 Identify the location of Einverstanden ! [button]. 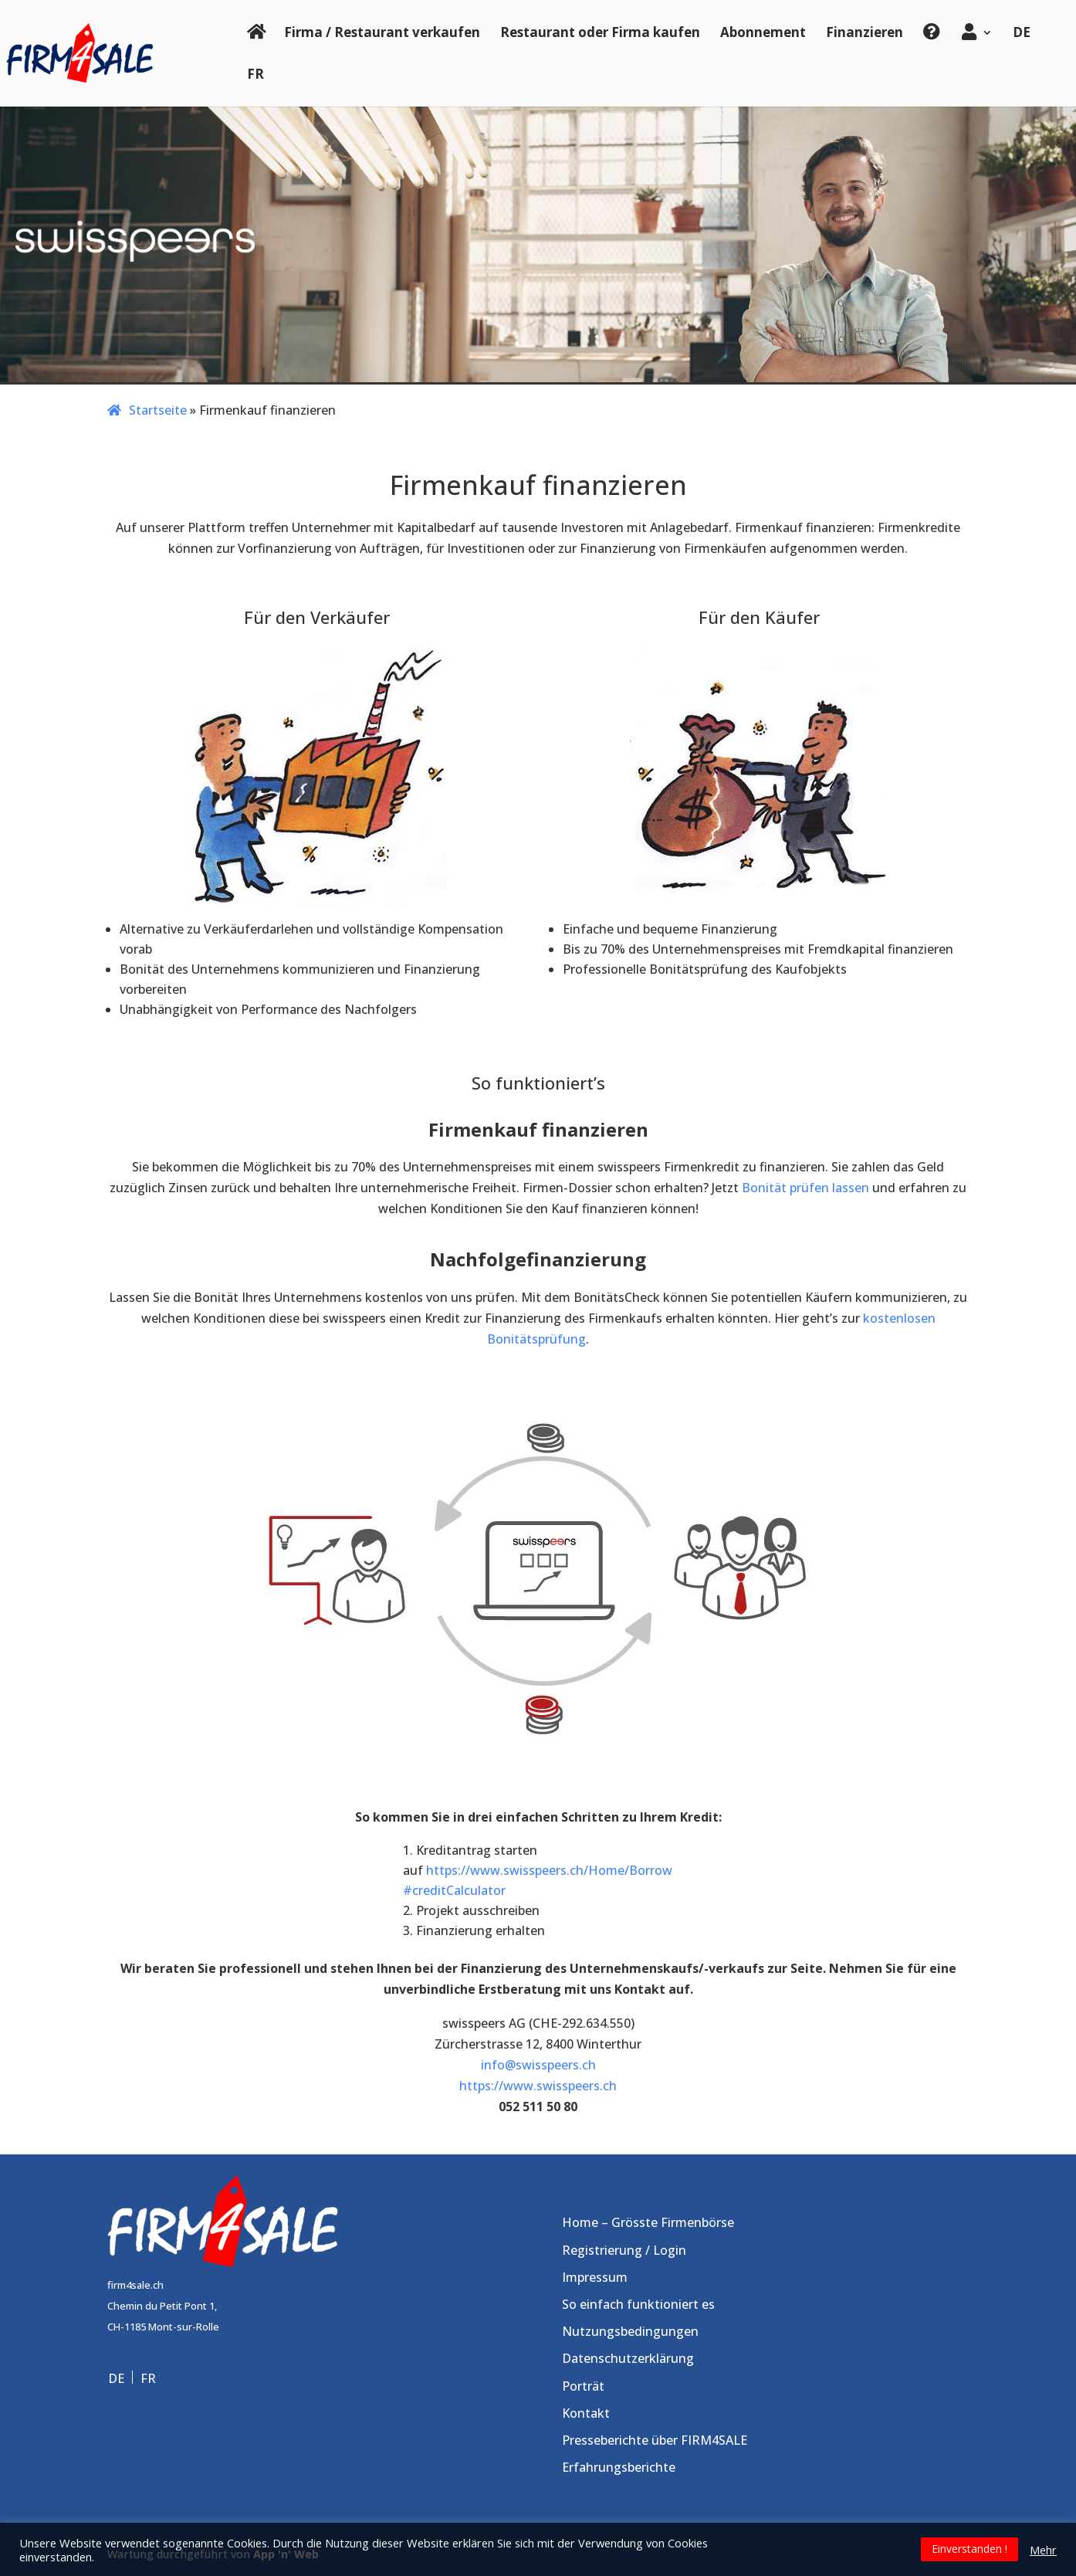
(969, 2548).